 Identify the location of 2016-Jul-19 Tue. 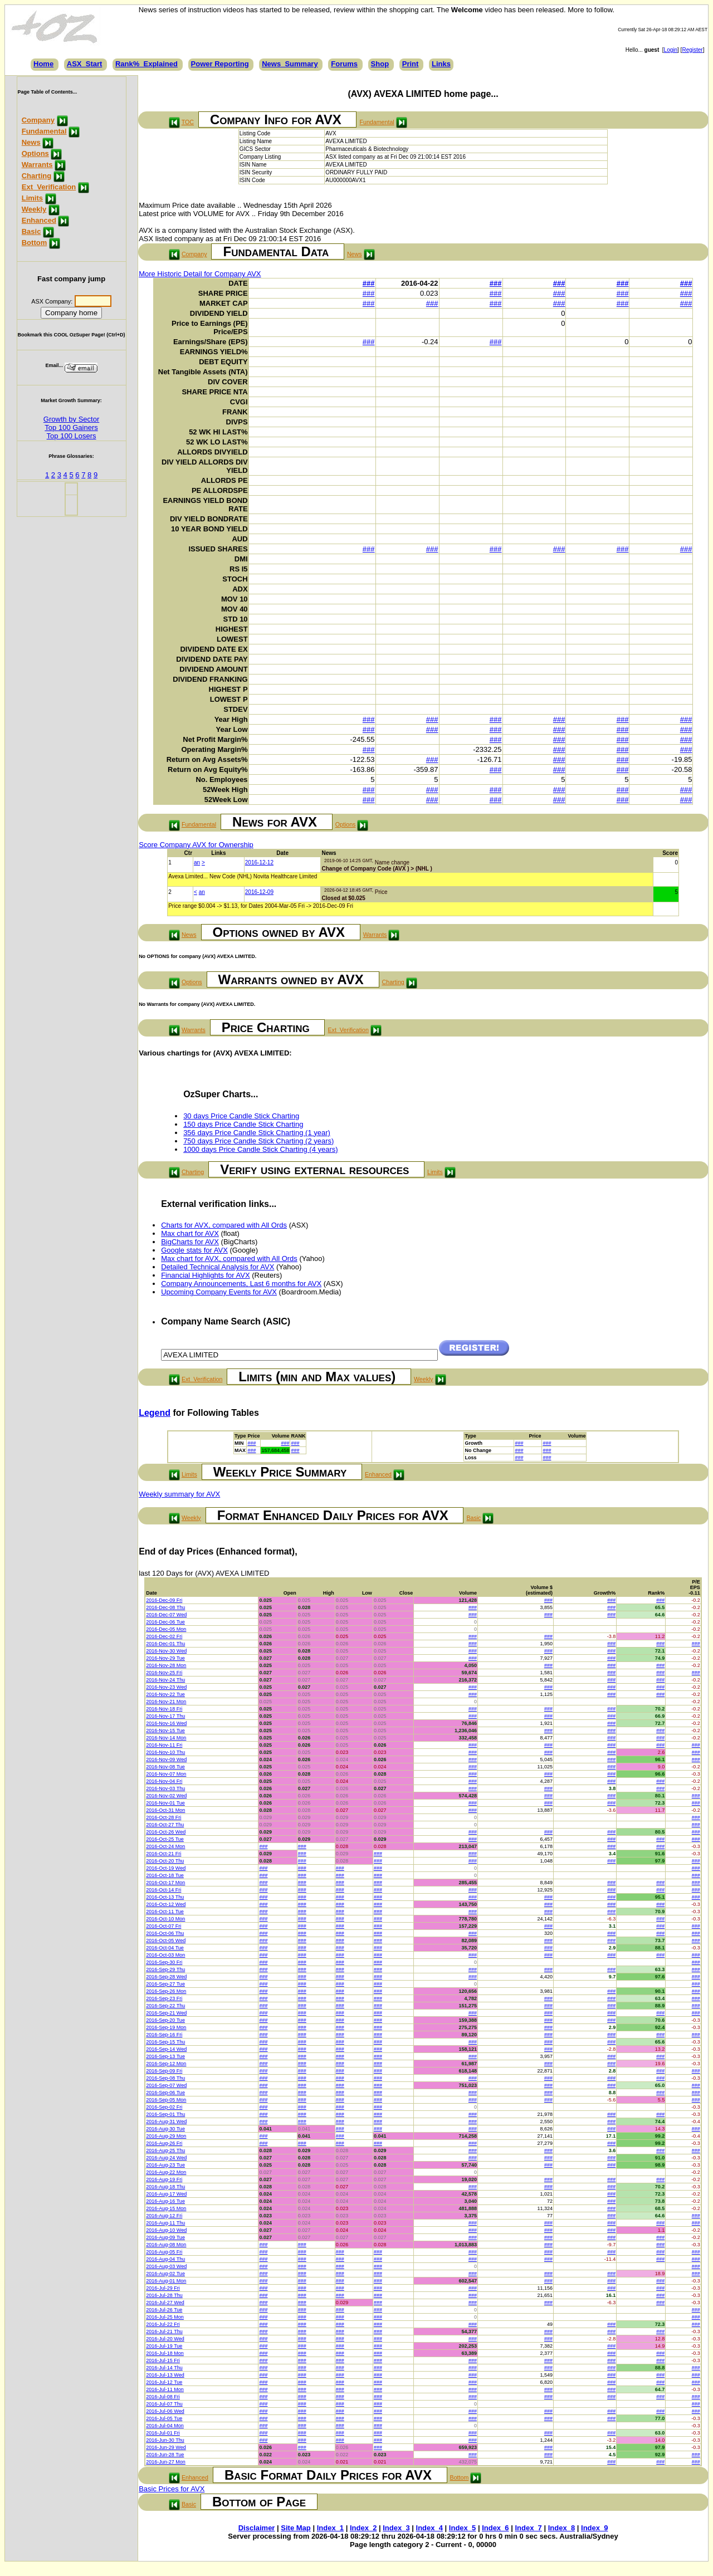
(164, 2346).